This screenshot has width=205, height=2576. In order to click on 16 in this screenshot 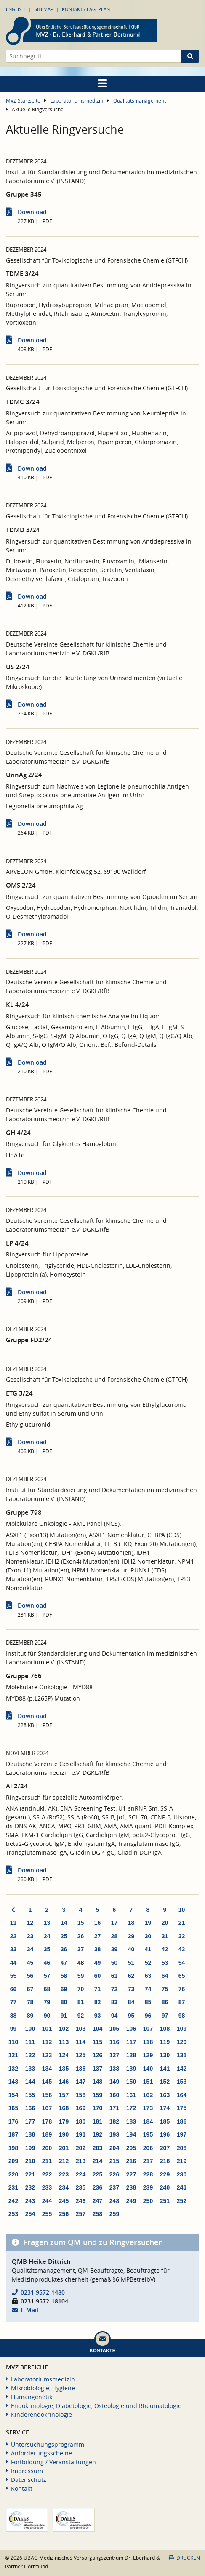, I will do `click(97, 1922)`.